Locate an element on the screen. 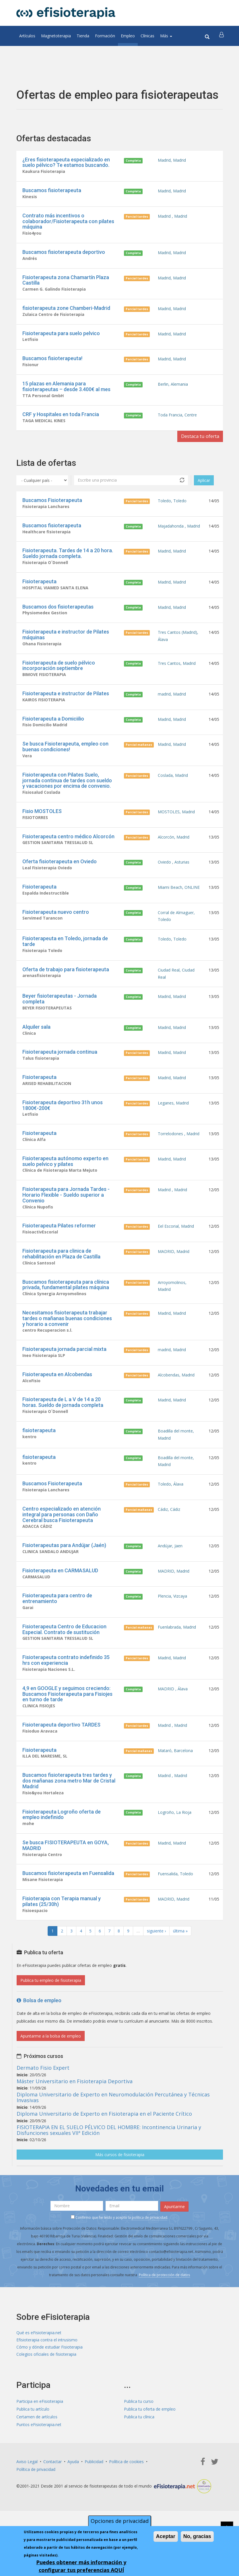 This screenshot has height=2576, width=239. Fisioterapeuta Pilates reformer is located at coordinates (59, 1250).